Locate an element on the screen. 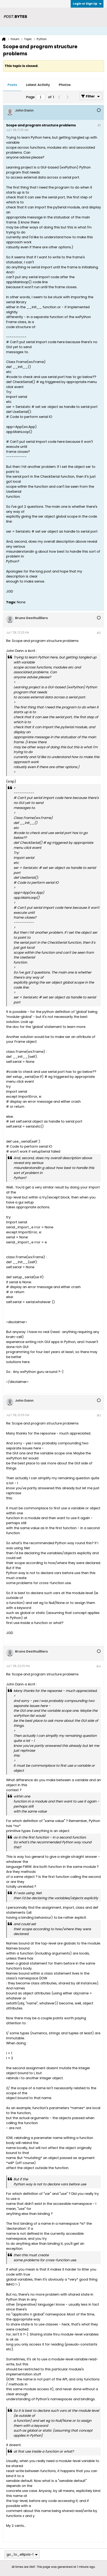 This screenshot has width=107, height=2576. #2 is located at coordinates (99, 633).